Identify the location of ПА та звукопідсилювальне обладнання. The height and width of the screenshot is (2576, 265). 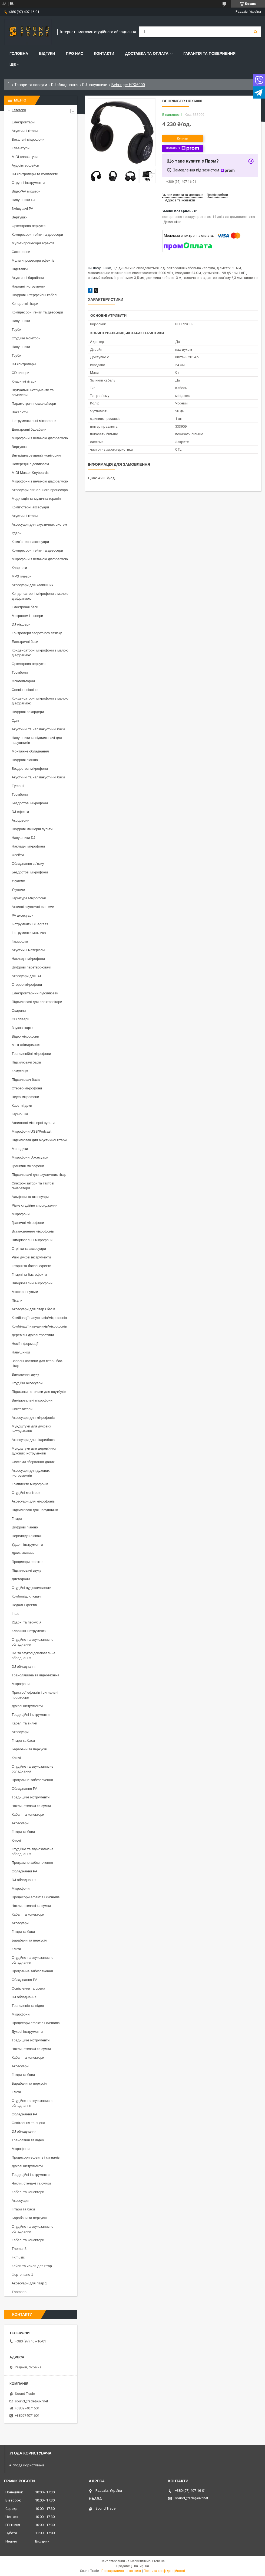
(33, 1655).